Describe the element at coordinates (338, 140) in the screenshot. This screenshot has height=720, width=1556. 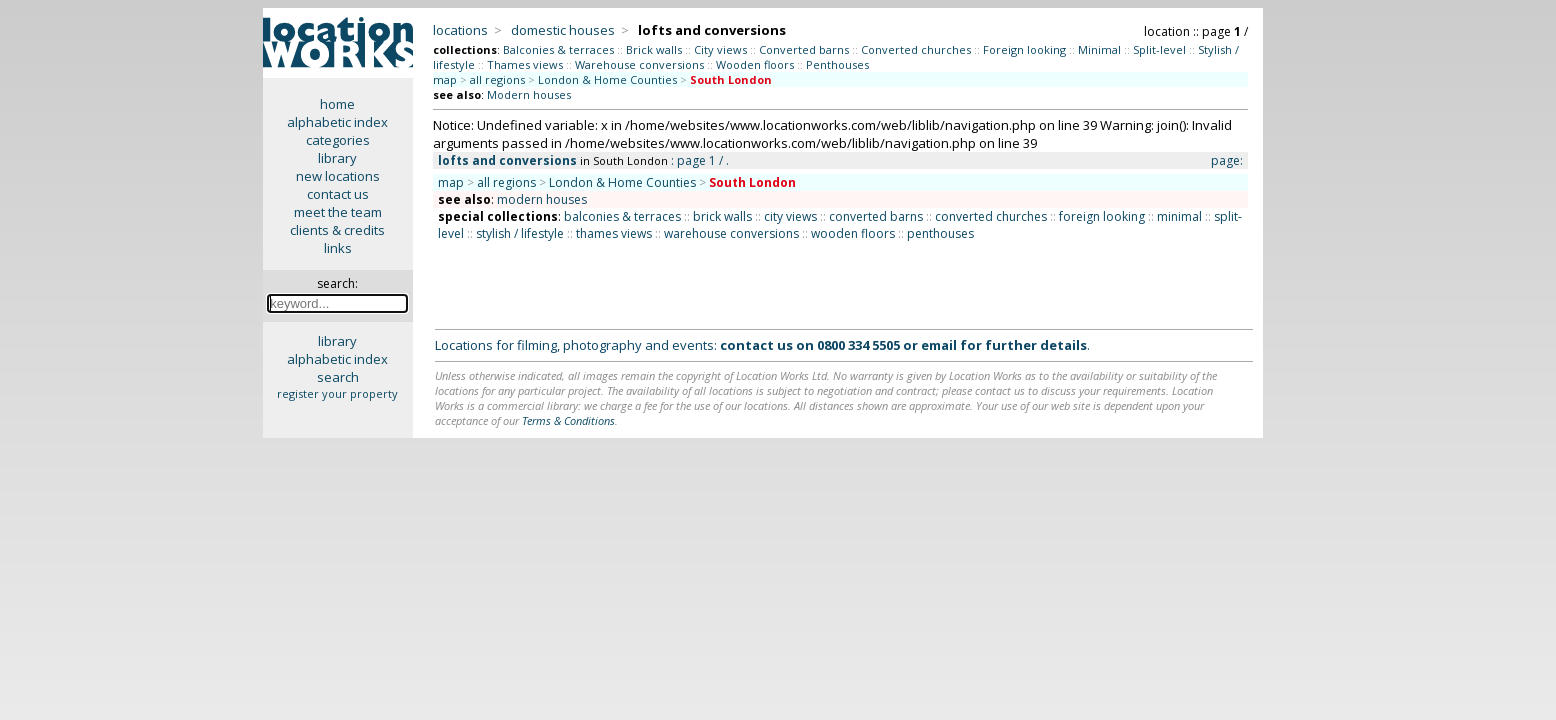
I see `categories` at that location.